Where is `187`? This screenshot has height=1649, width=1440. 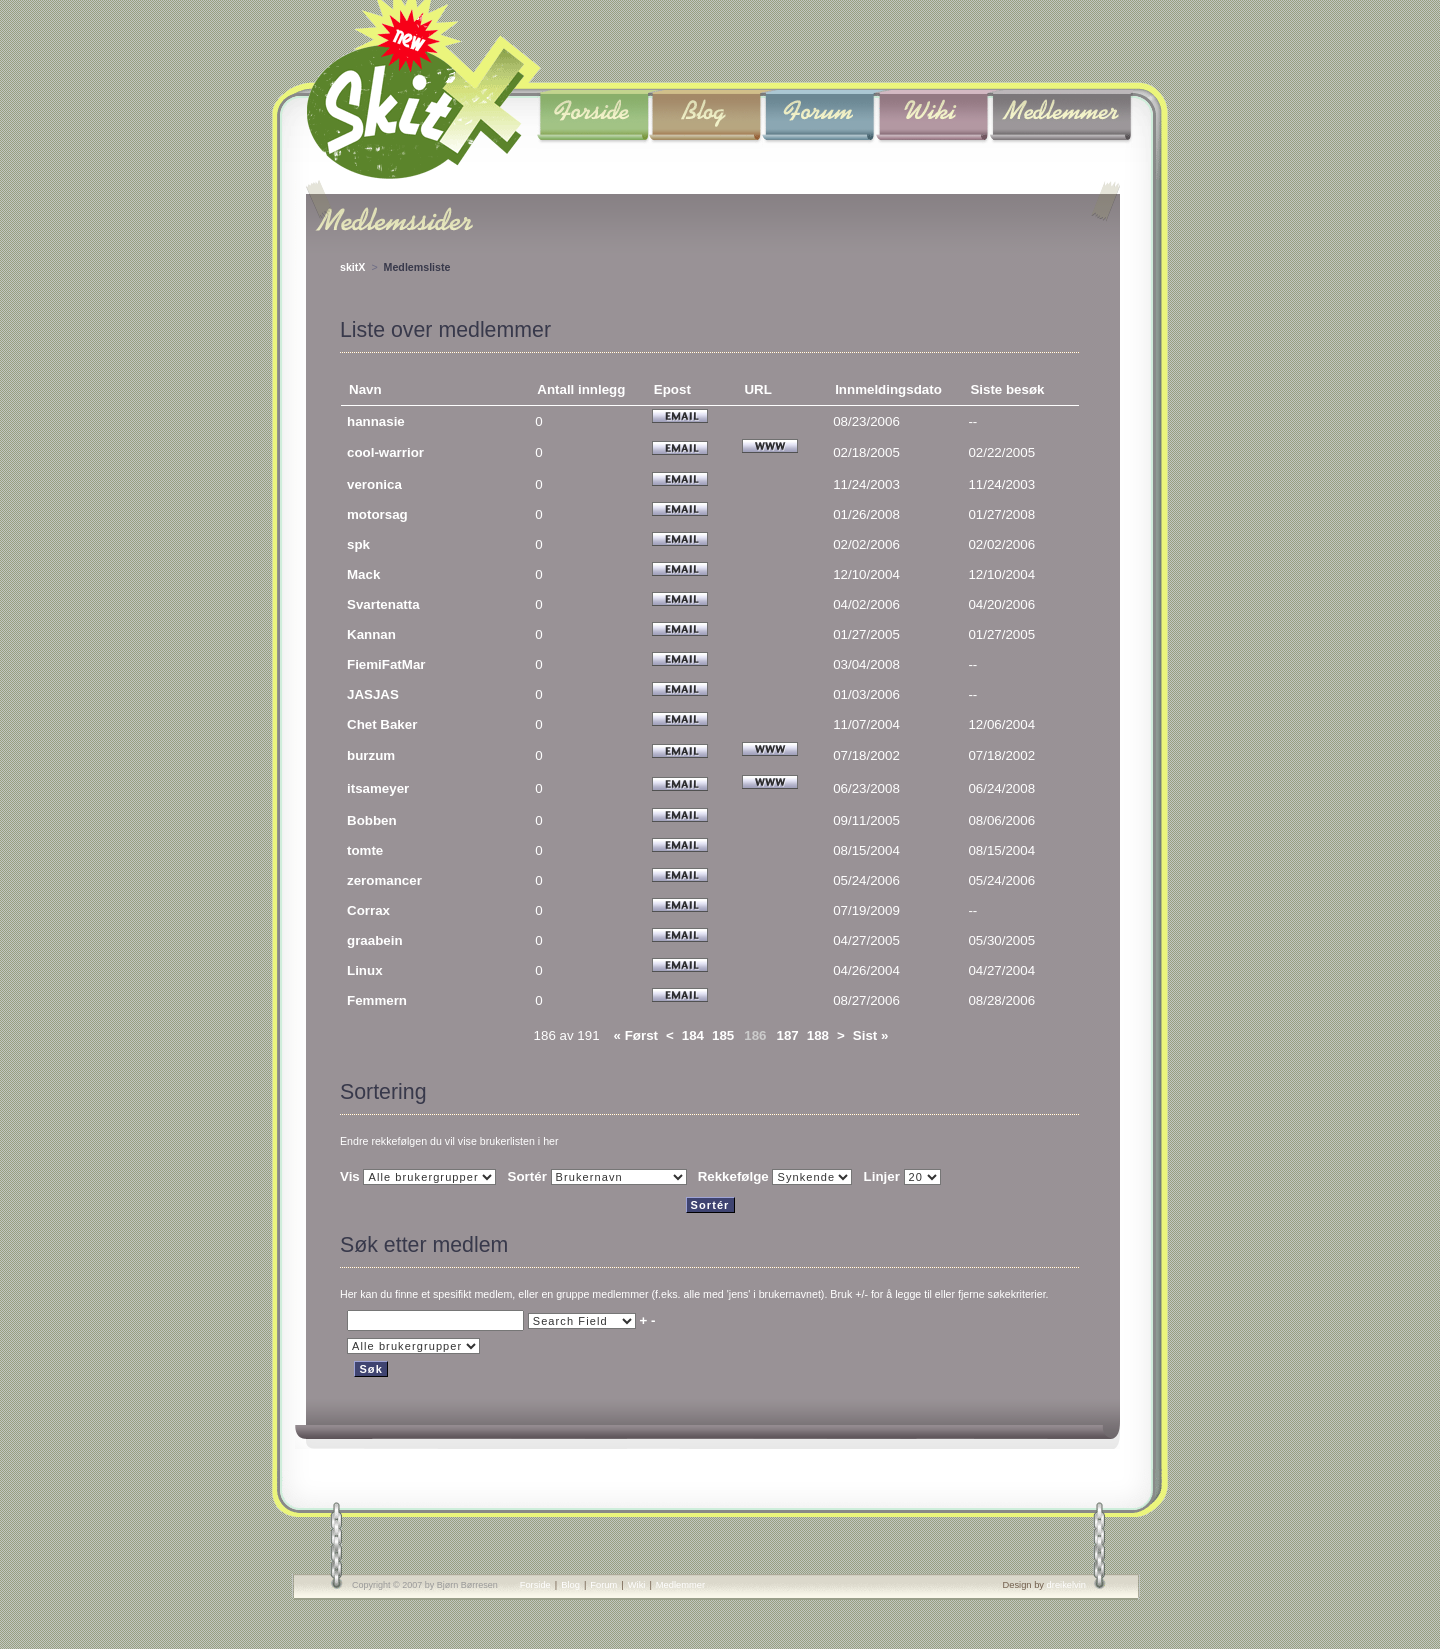
187 is located at coordinates (788, 1035).